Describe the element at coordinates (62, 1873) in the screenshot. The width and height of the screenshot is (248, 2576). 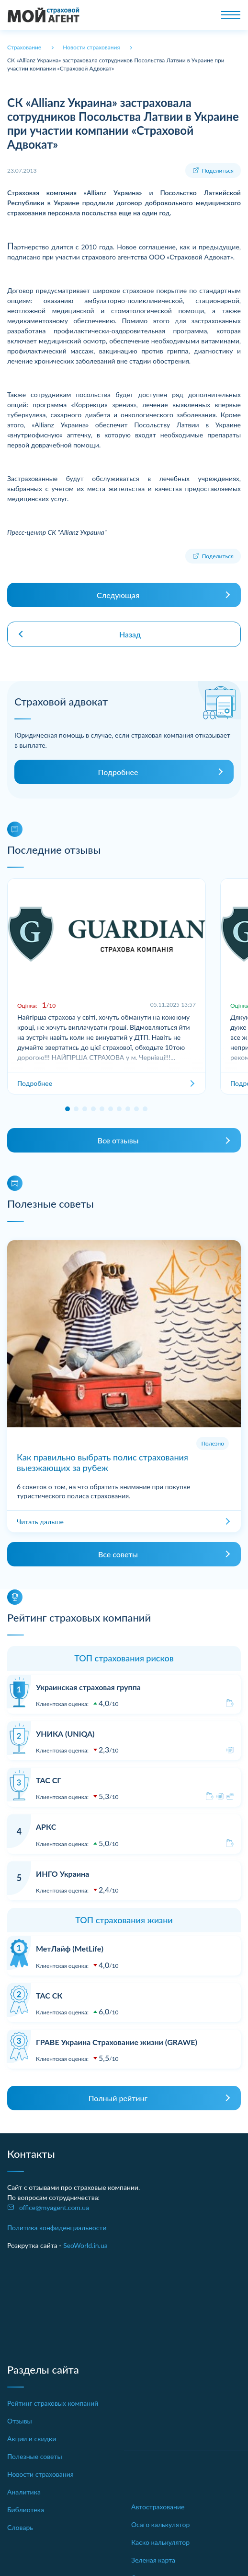
I see `ИНГО Украина` at that location.